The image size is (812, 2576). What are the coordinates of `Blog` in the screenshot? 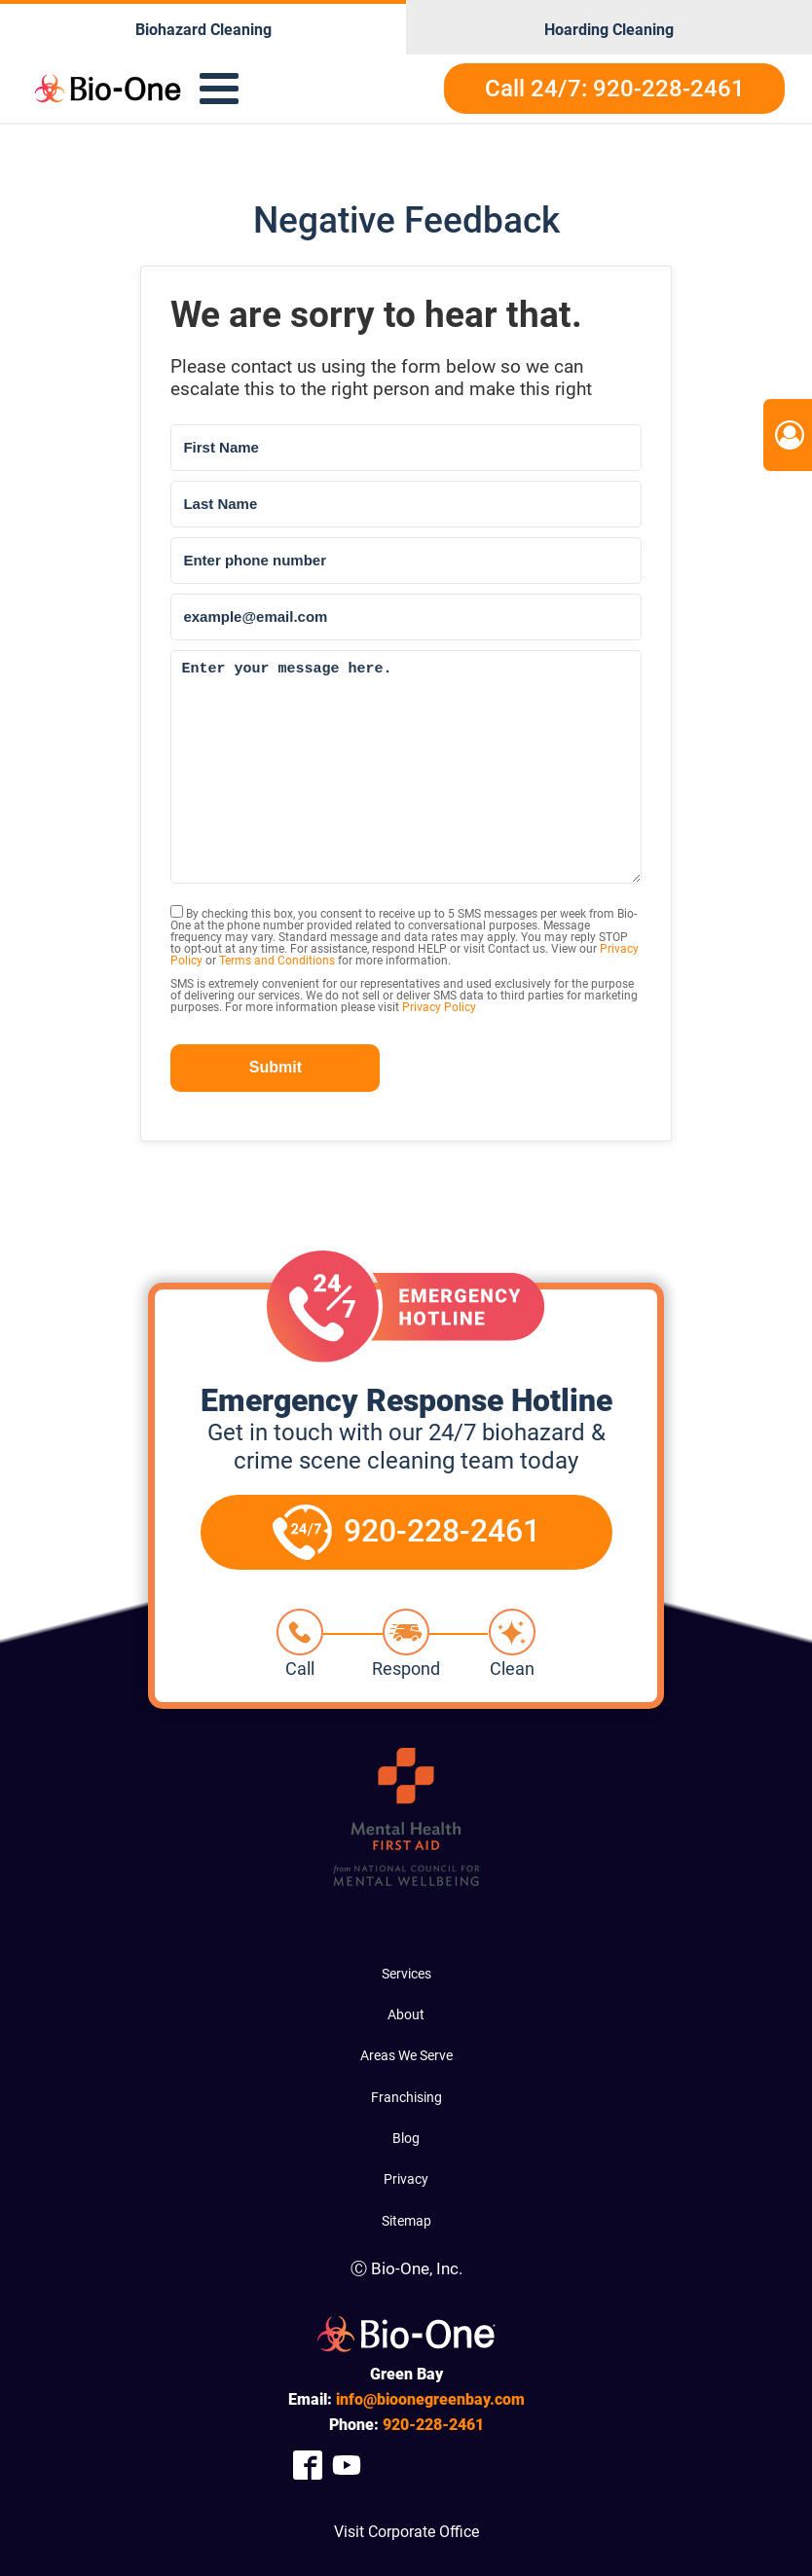 It's located at (406, 2138).